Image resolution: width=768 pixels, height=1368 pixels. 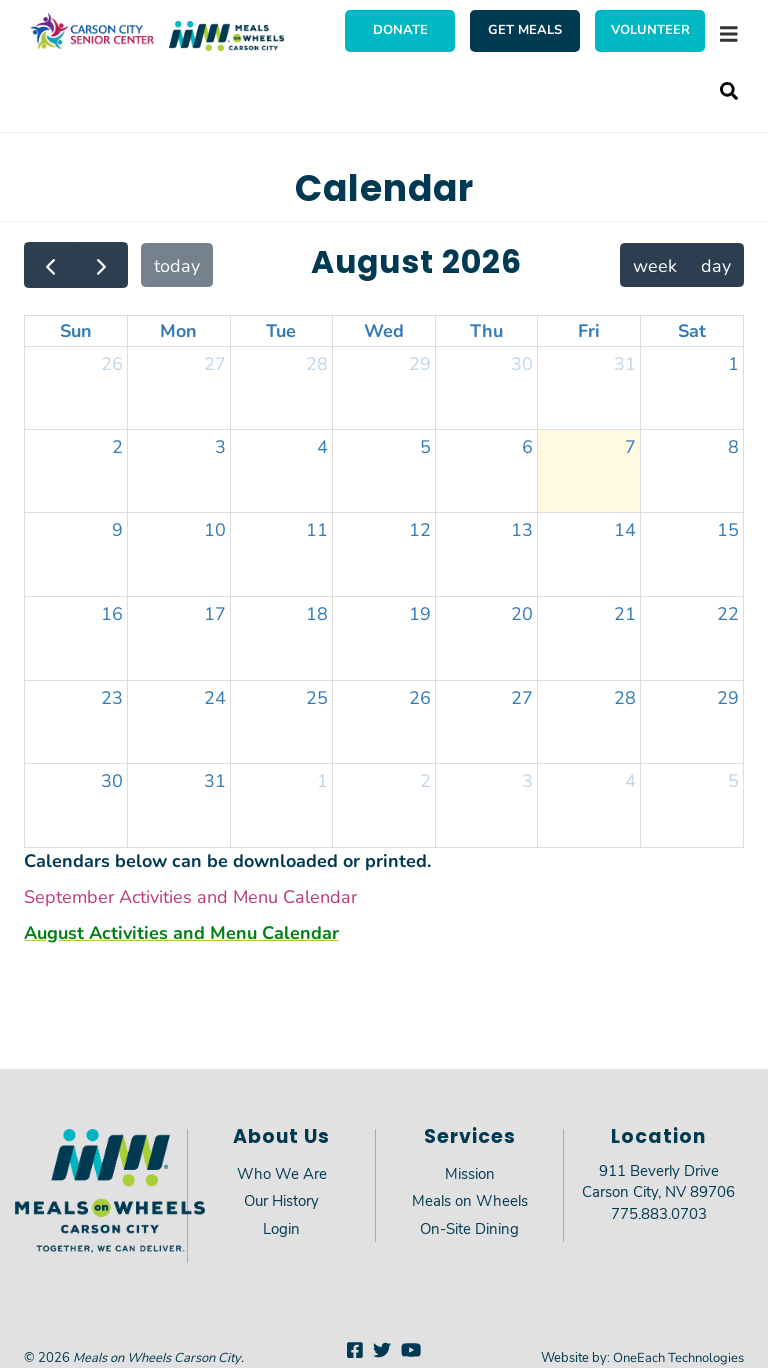 I want to click on 21 [August 21, 2026], so click(x=625, y=613).